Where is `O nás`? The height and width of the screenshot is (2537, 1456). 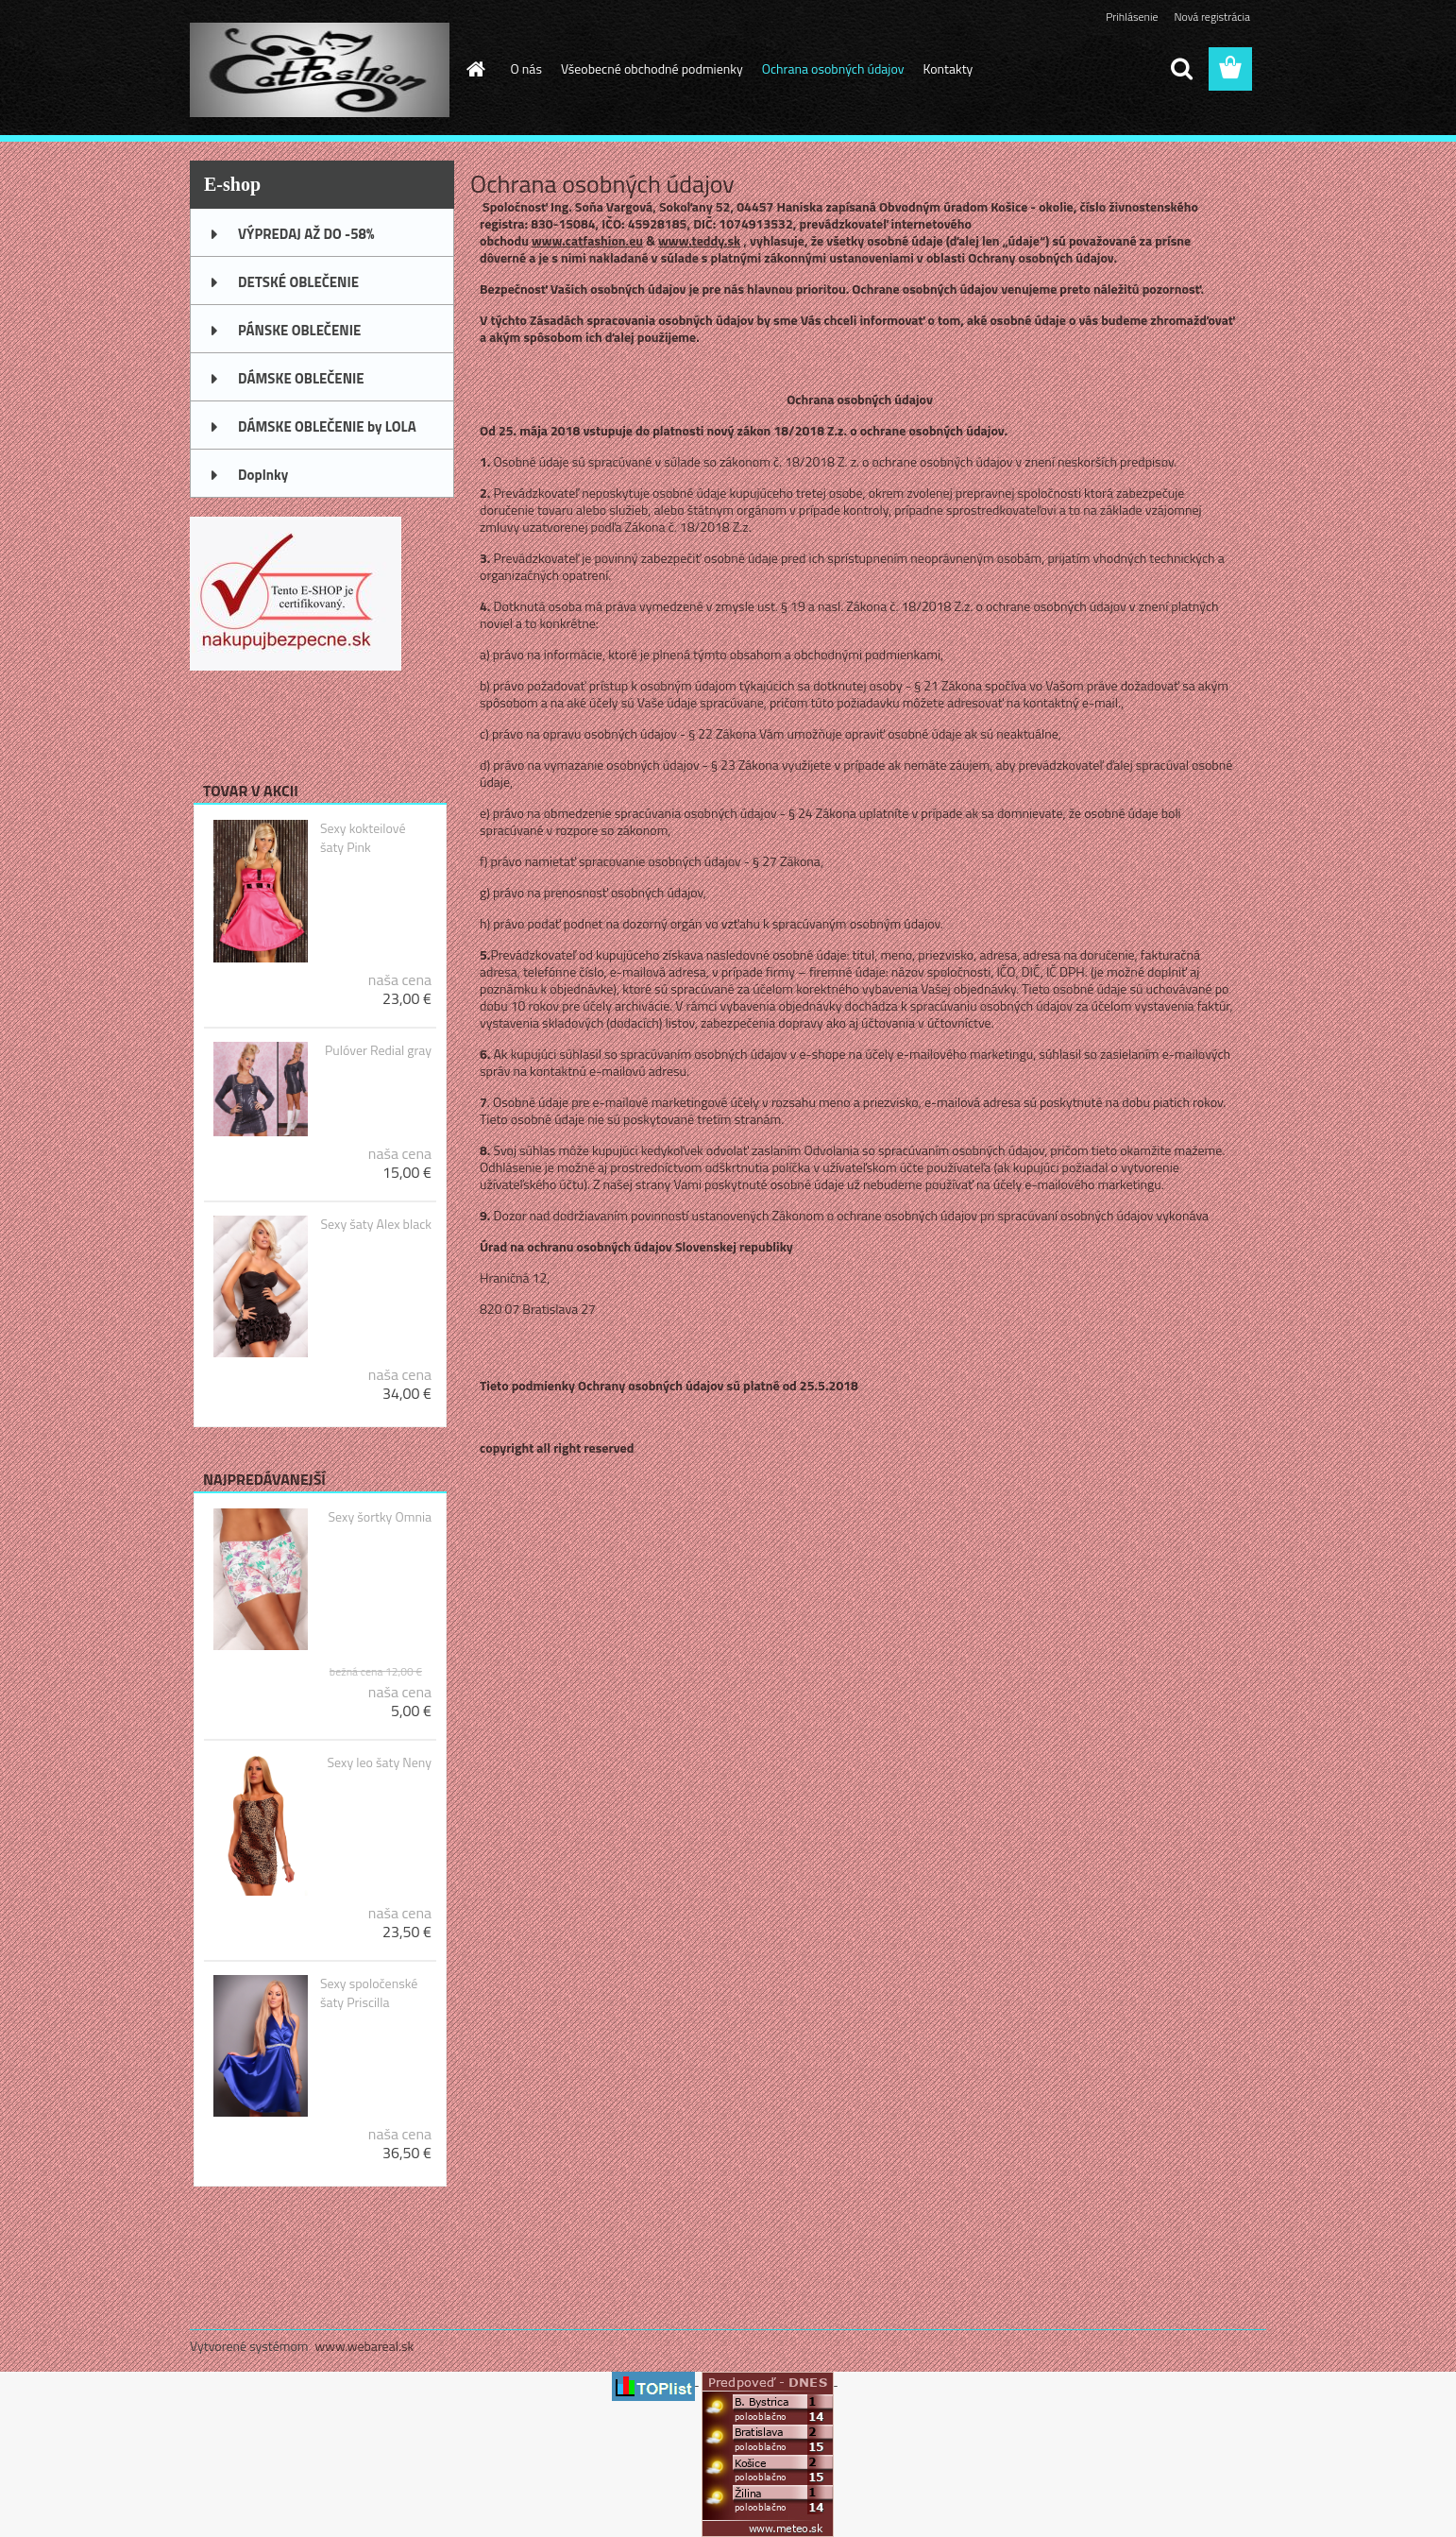
O nás is located at coordinates (526, 68).